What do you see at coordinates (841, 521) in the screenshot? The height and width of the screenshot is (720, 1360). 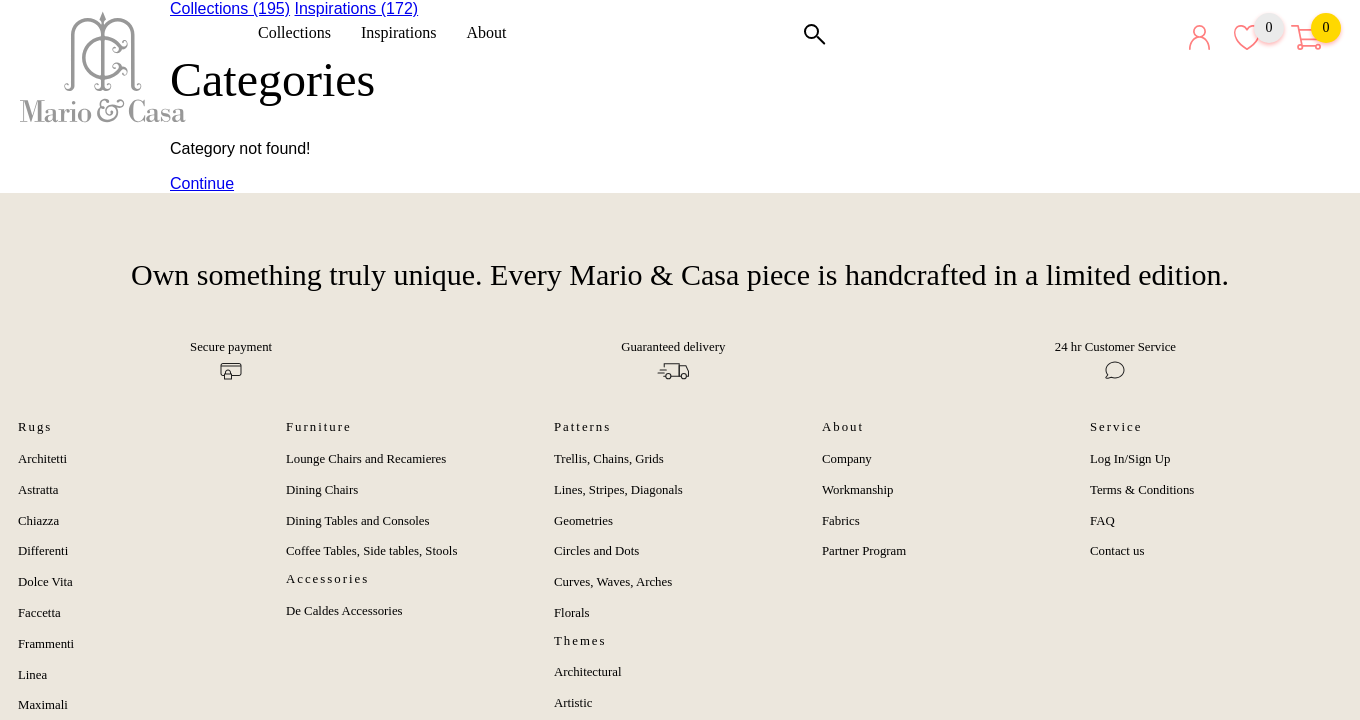 I see `Fabrics` at bounding box center [841, 521].